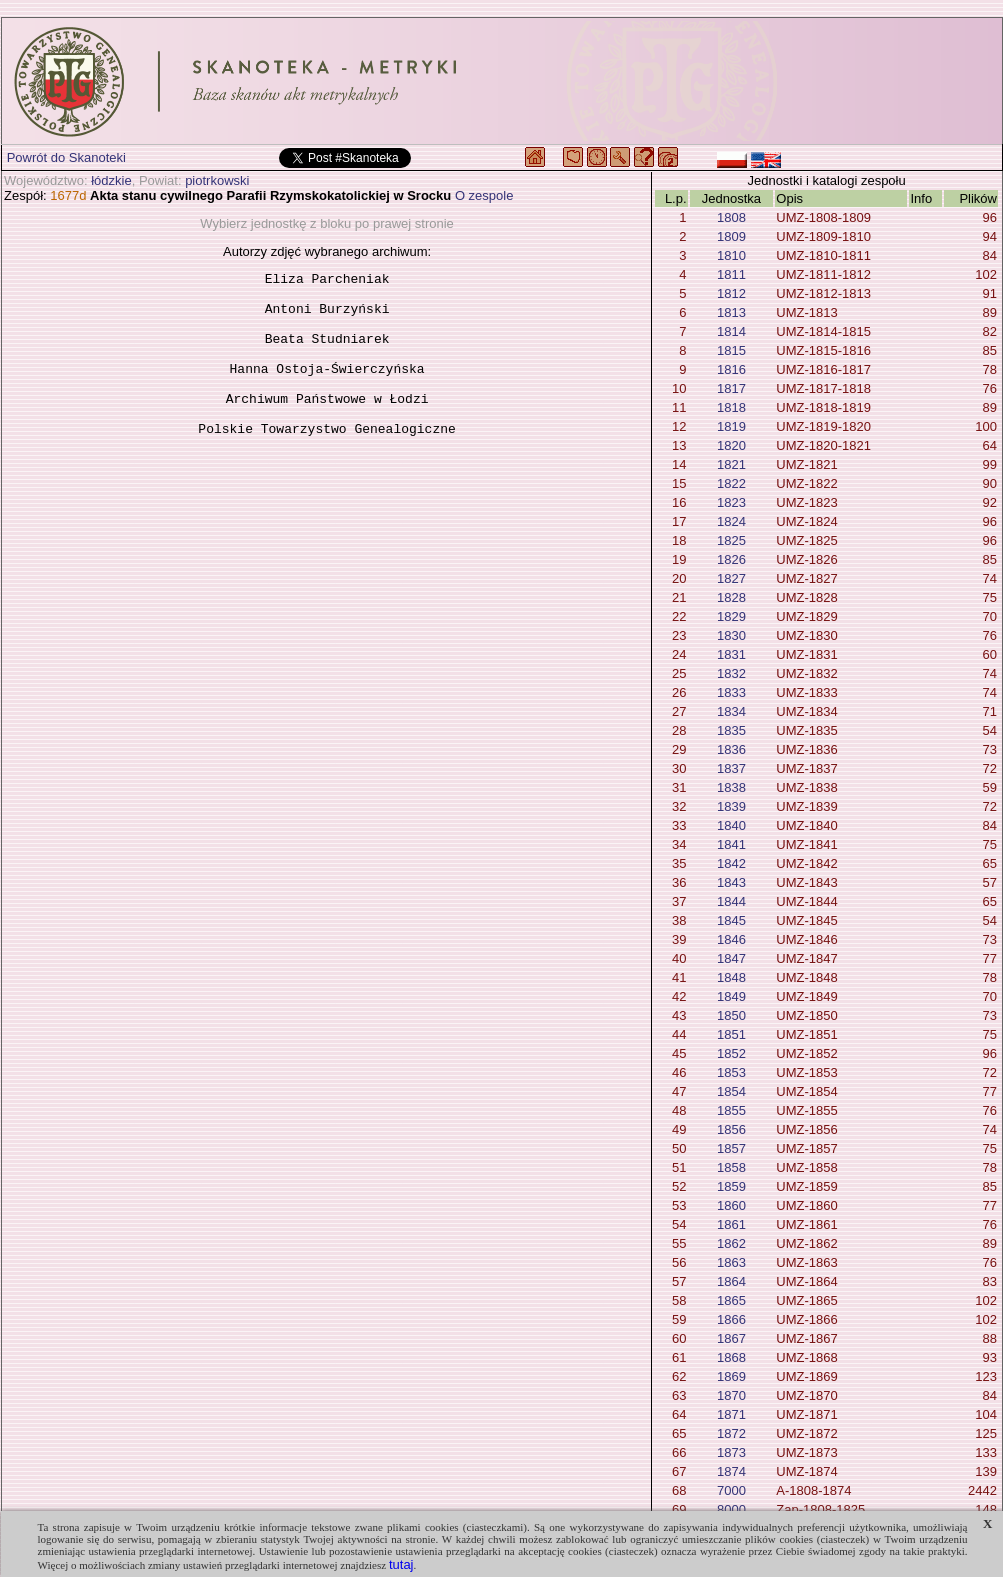 Image resolution: width=1003 pixels, height=1577 pixels. What do you see at coordinates (731, 1300) in the screenshot?
I see `1865` at bounding box center [731, 1300].